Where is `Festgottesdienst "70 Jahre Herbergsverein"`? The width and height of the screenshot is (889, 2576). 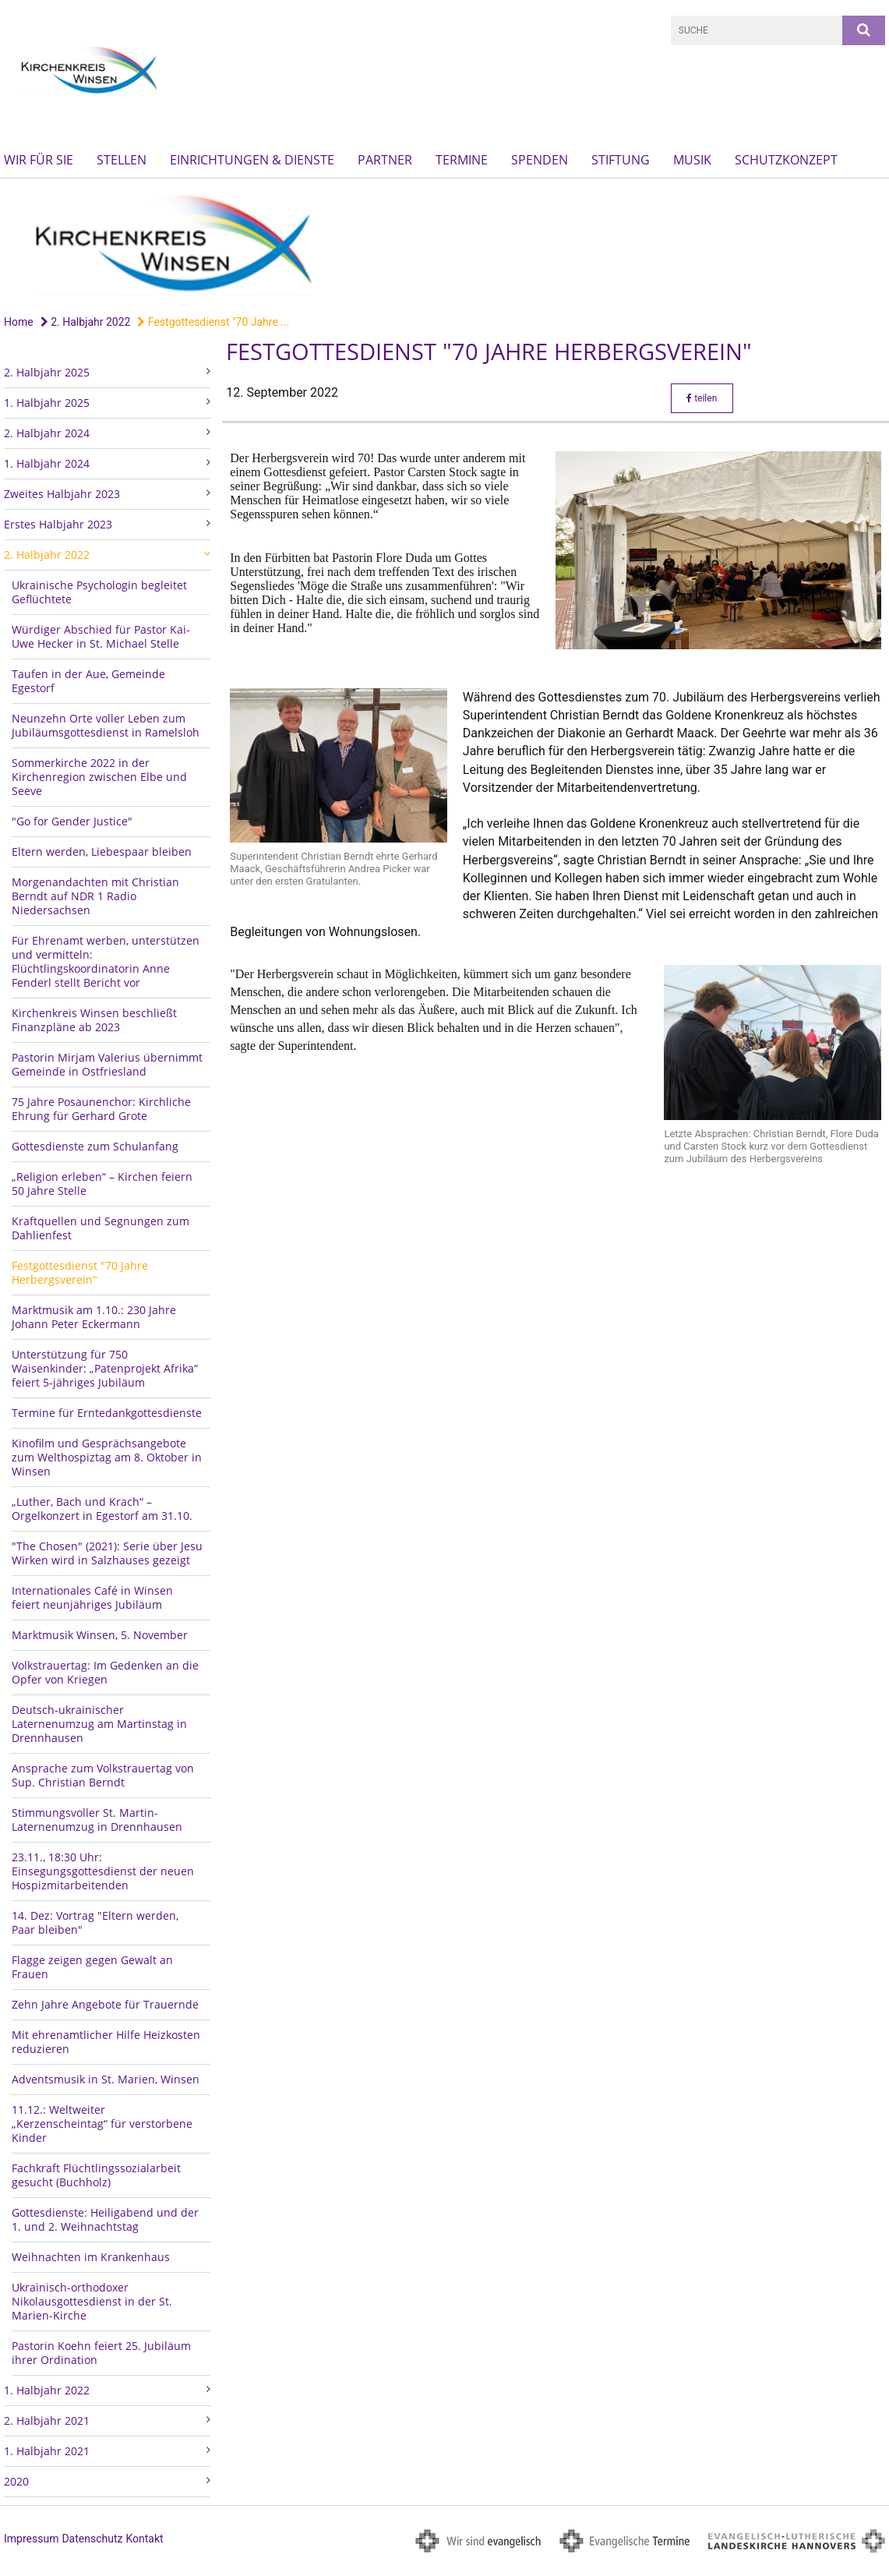
Festgottesdienst "70 Jahre Herbergsverein" is located at coordinates (80, 1272).